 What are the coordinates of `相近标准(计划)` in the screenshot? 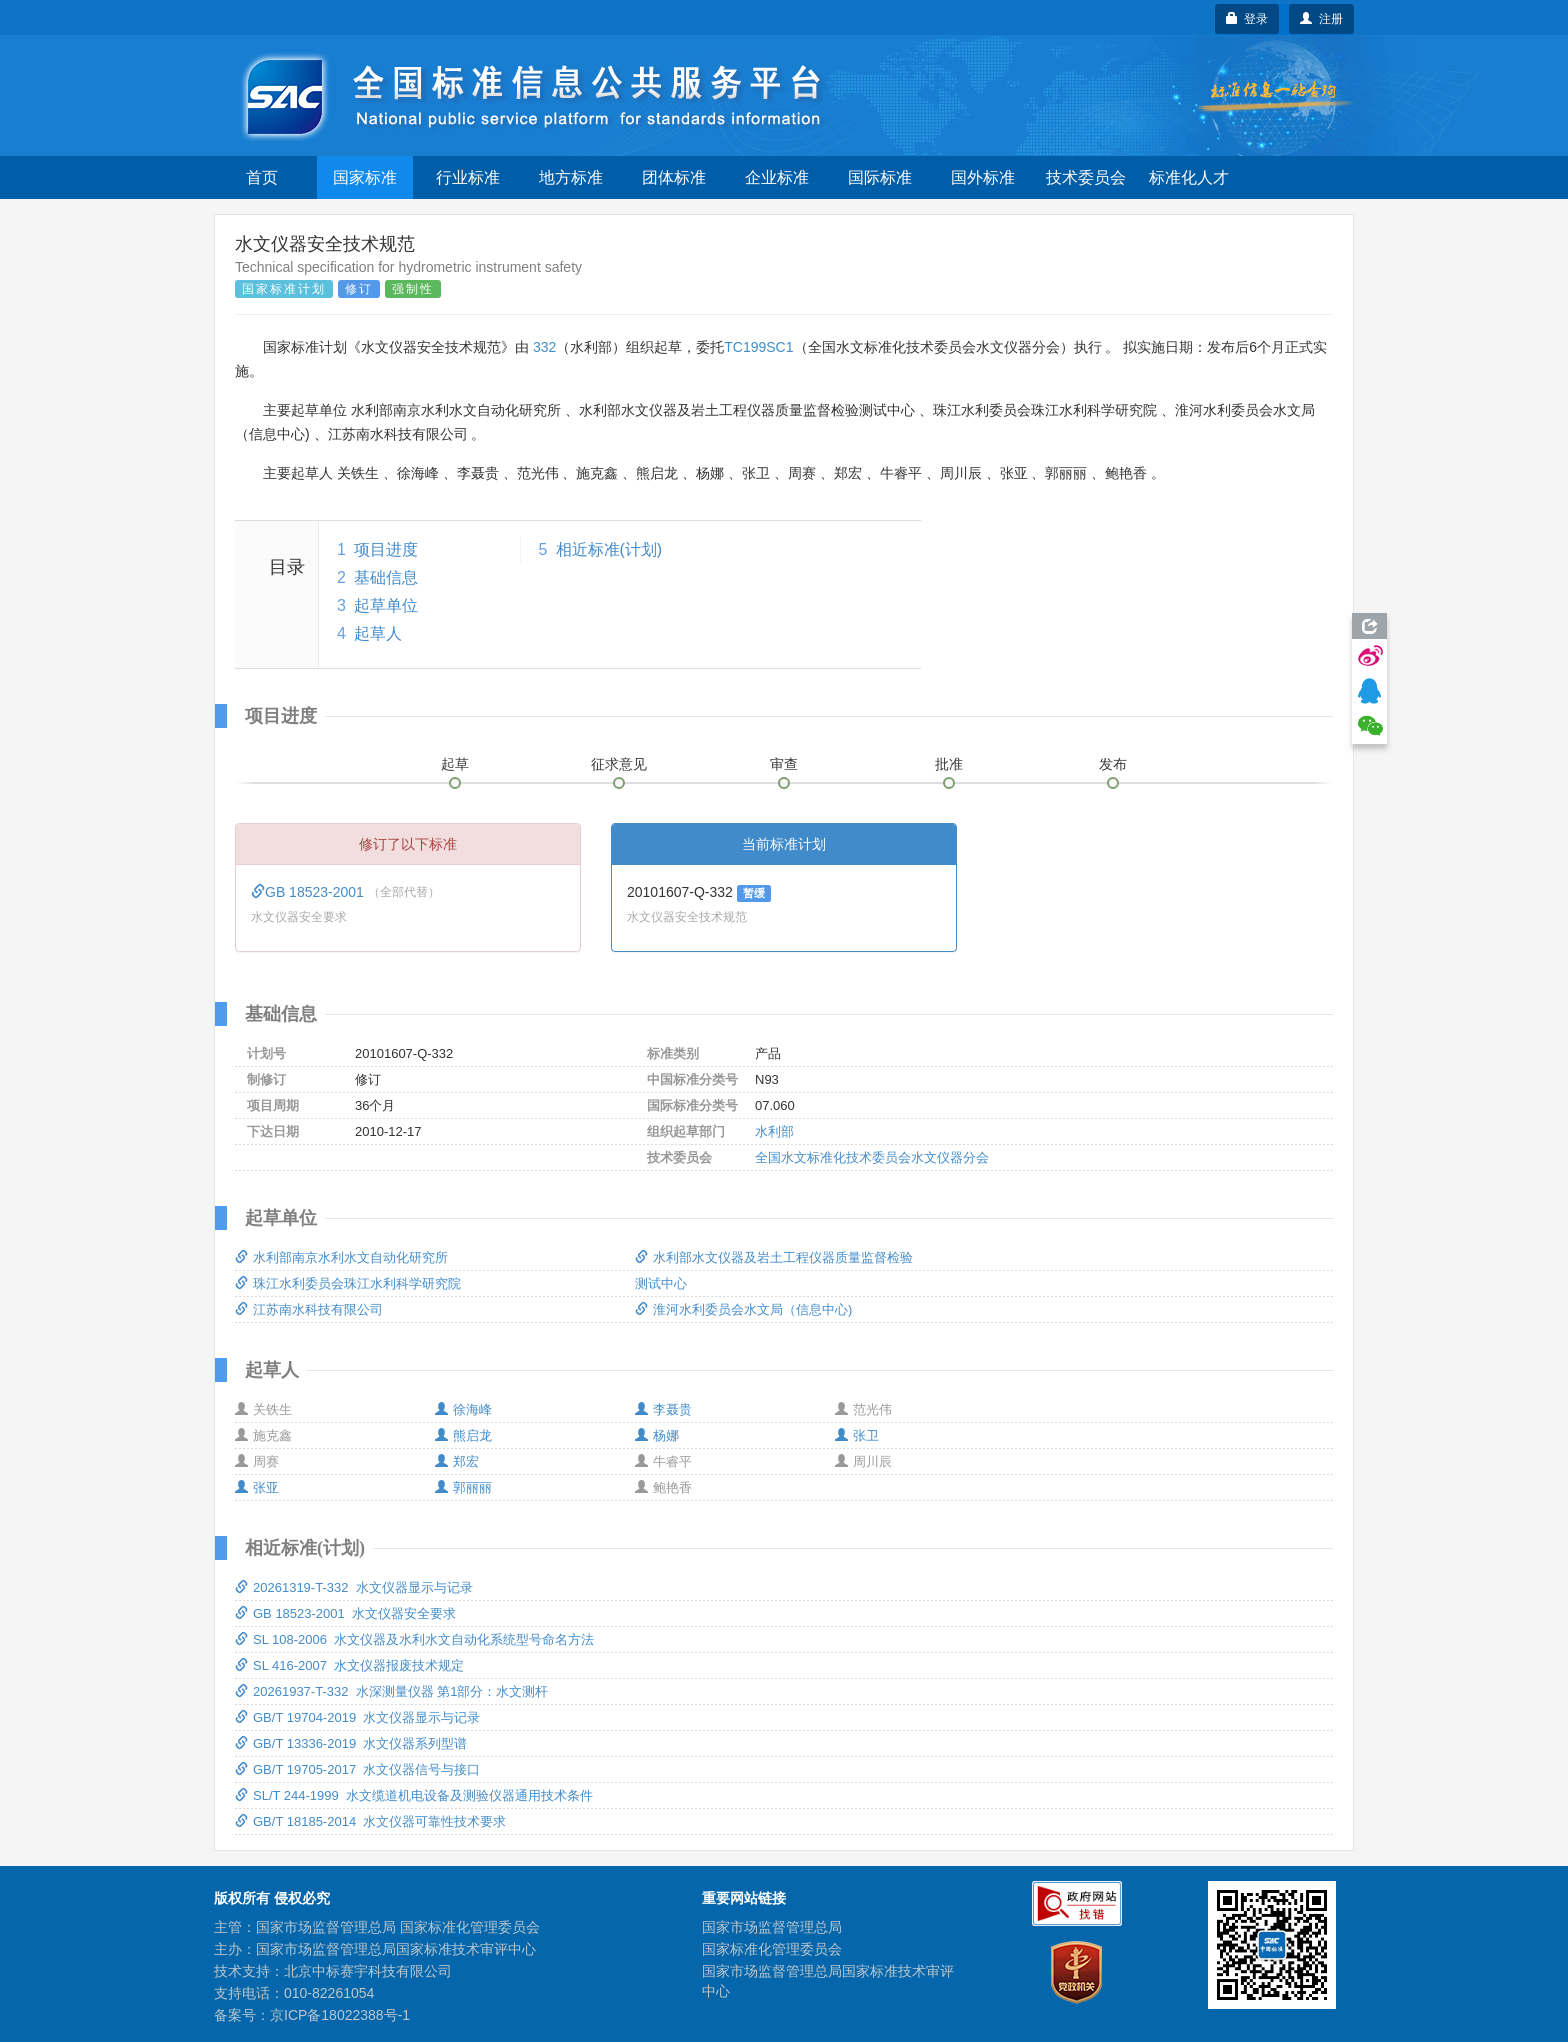 It's located at (609, 549).